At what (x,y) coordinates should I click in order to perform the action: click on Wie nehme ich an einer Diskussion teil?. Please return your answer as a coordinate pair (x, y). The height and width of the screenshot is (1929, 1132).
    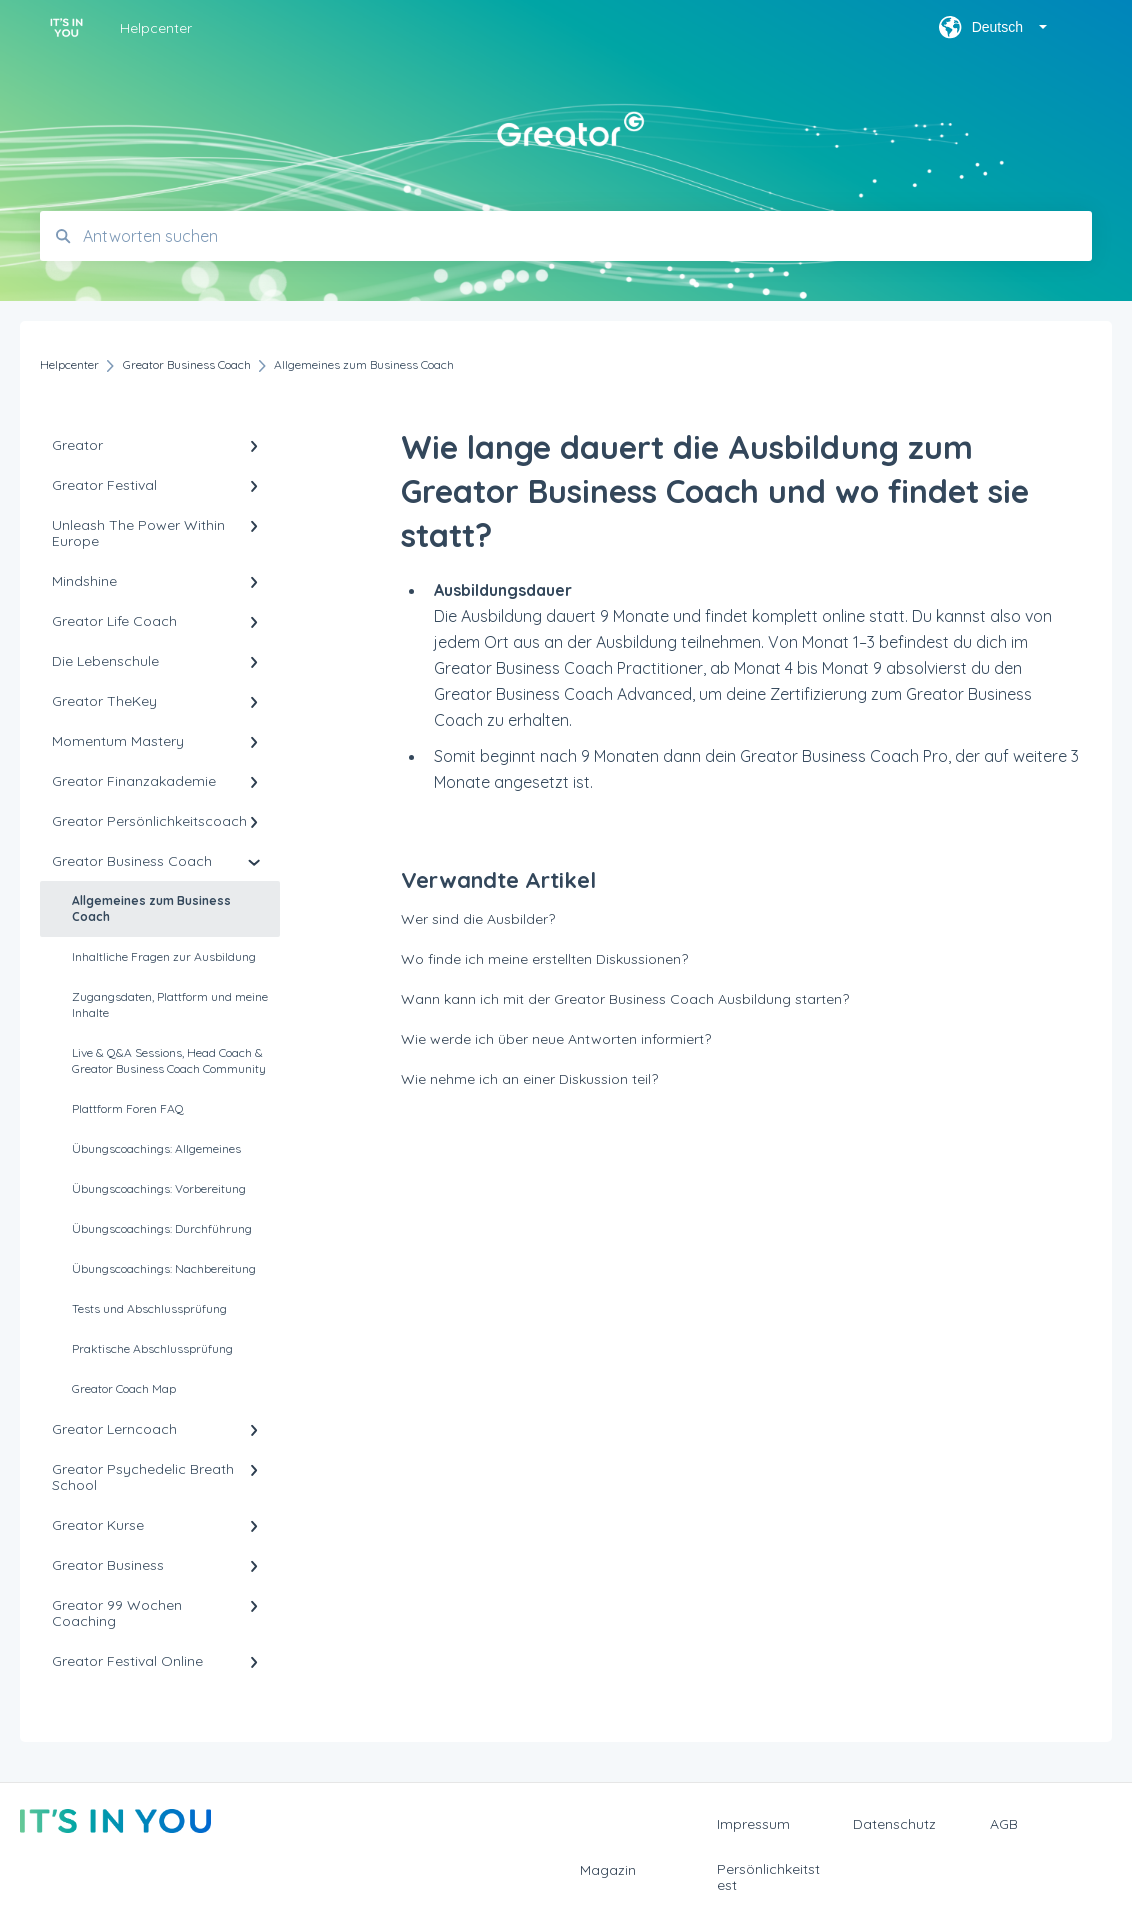
    Looking at the image, I should click on (529, 1079).